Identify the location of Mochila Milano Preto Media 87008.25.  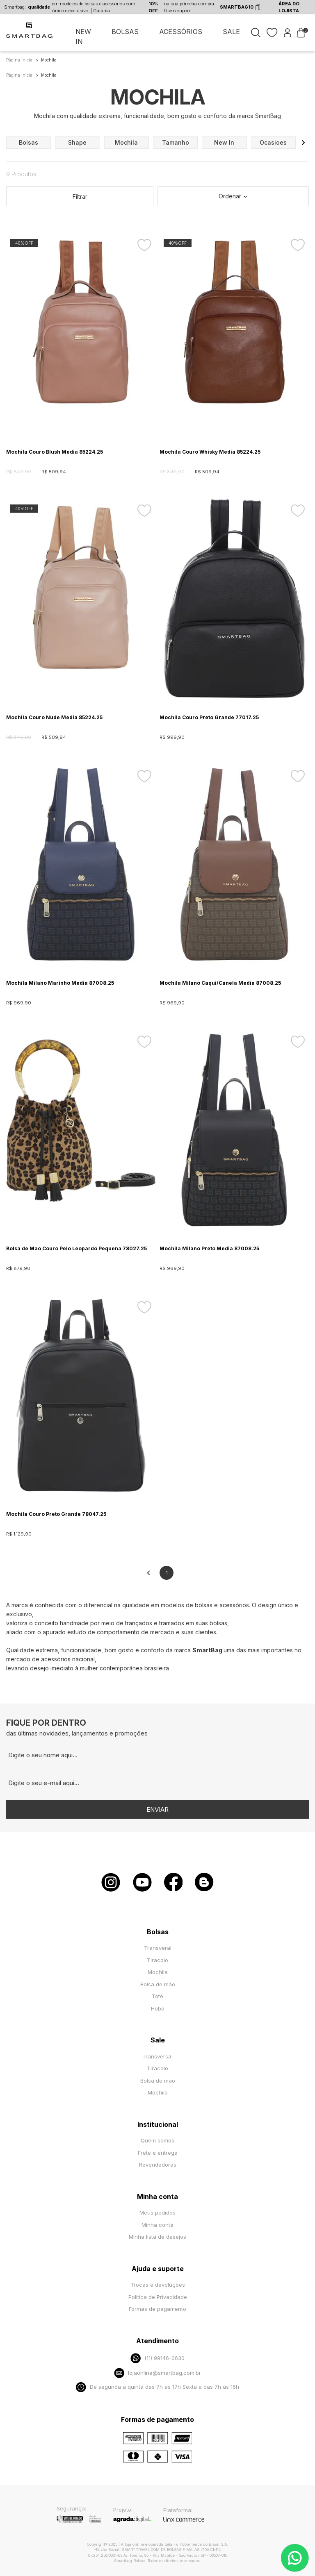
(209, 1248).